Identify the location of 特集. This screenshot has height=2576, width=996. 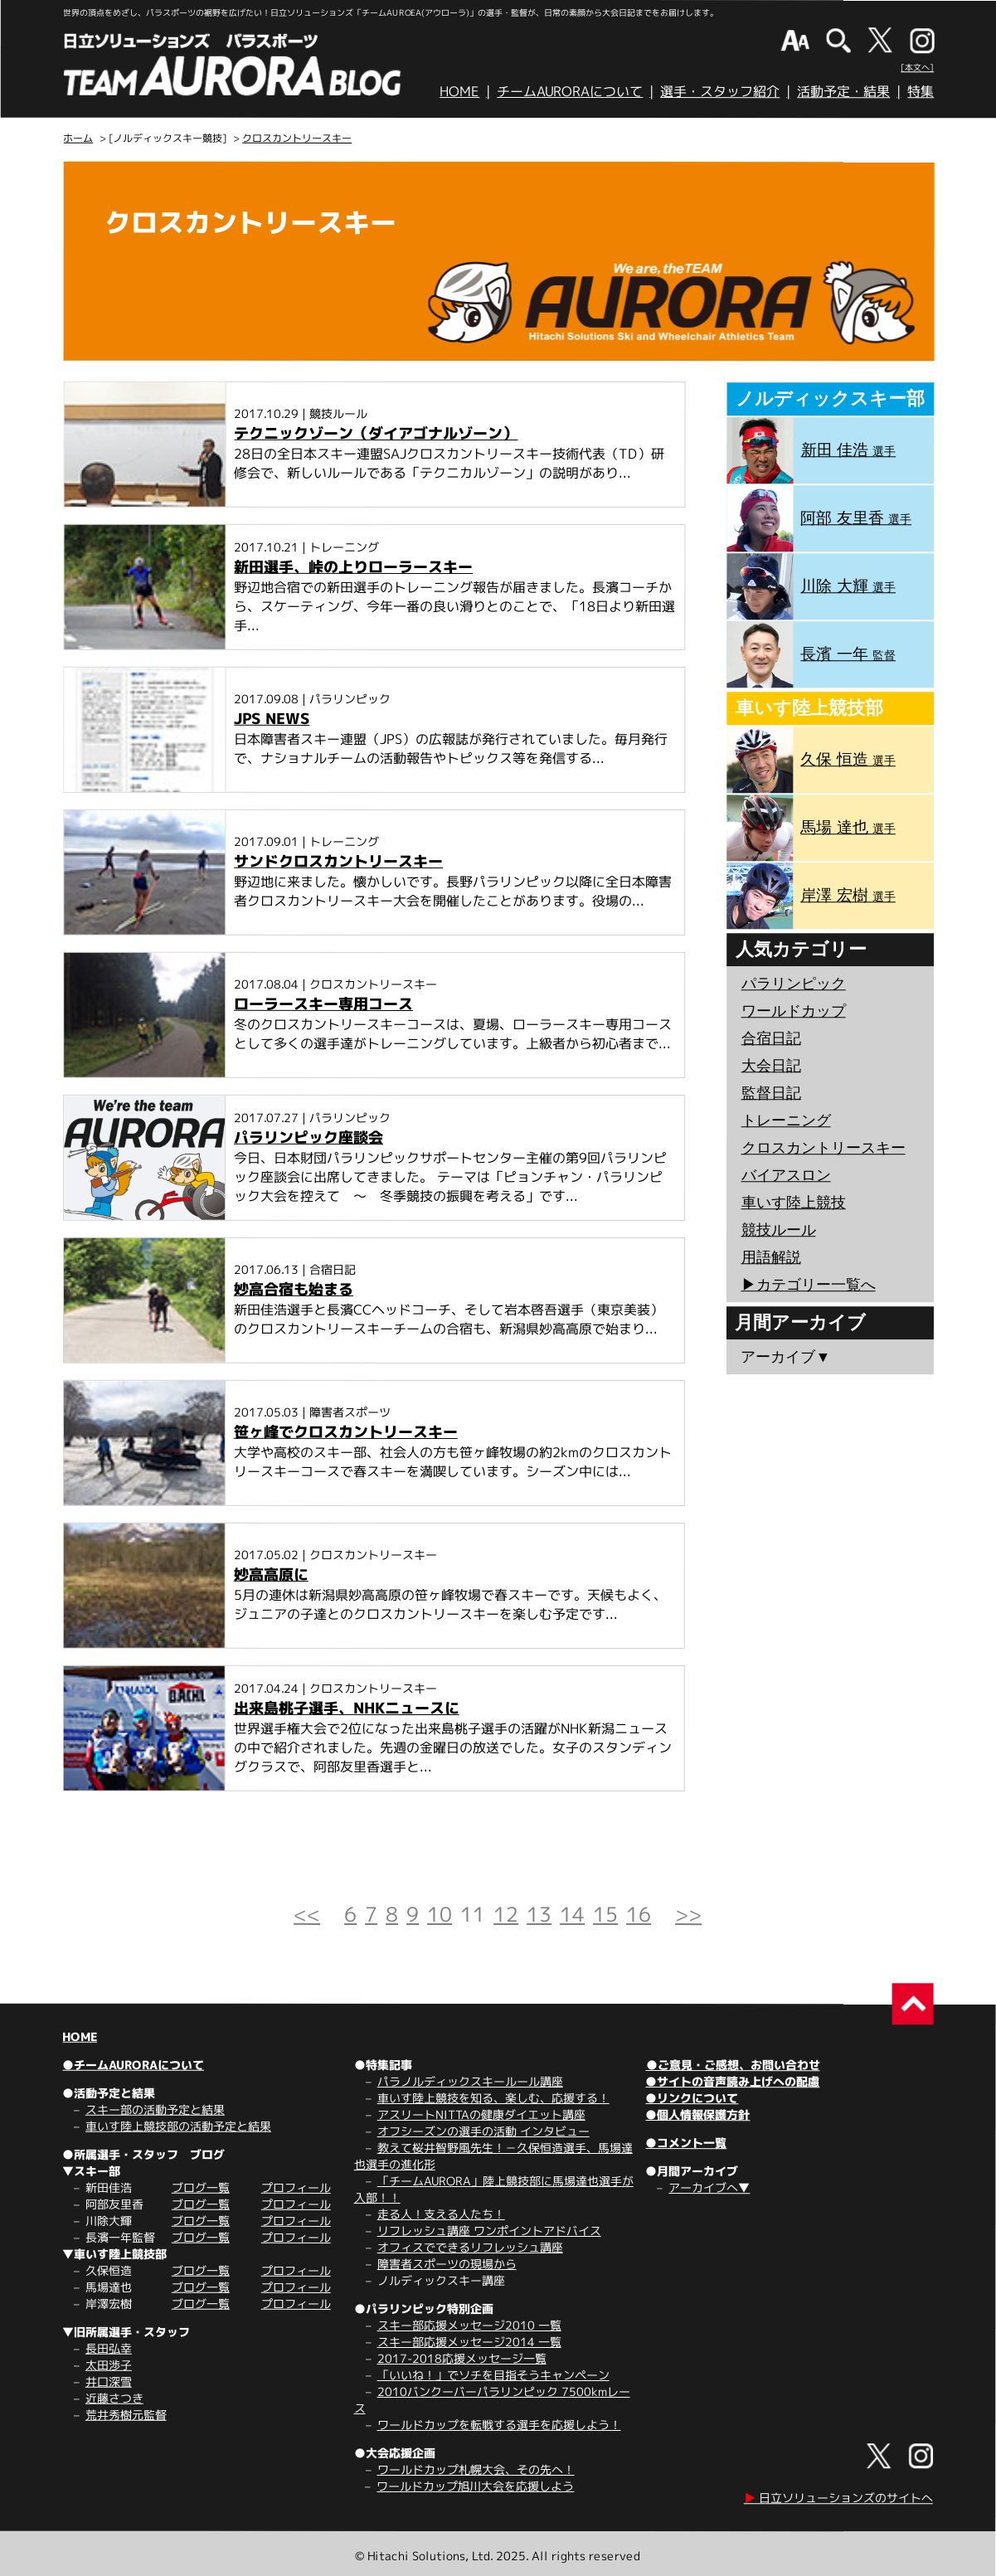
(920, 91).